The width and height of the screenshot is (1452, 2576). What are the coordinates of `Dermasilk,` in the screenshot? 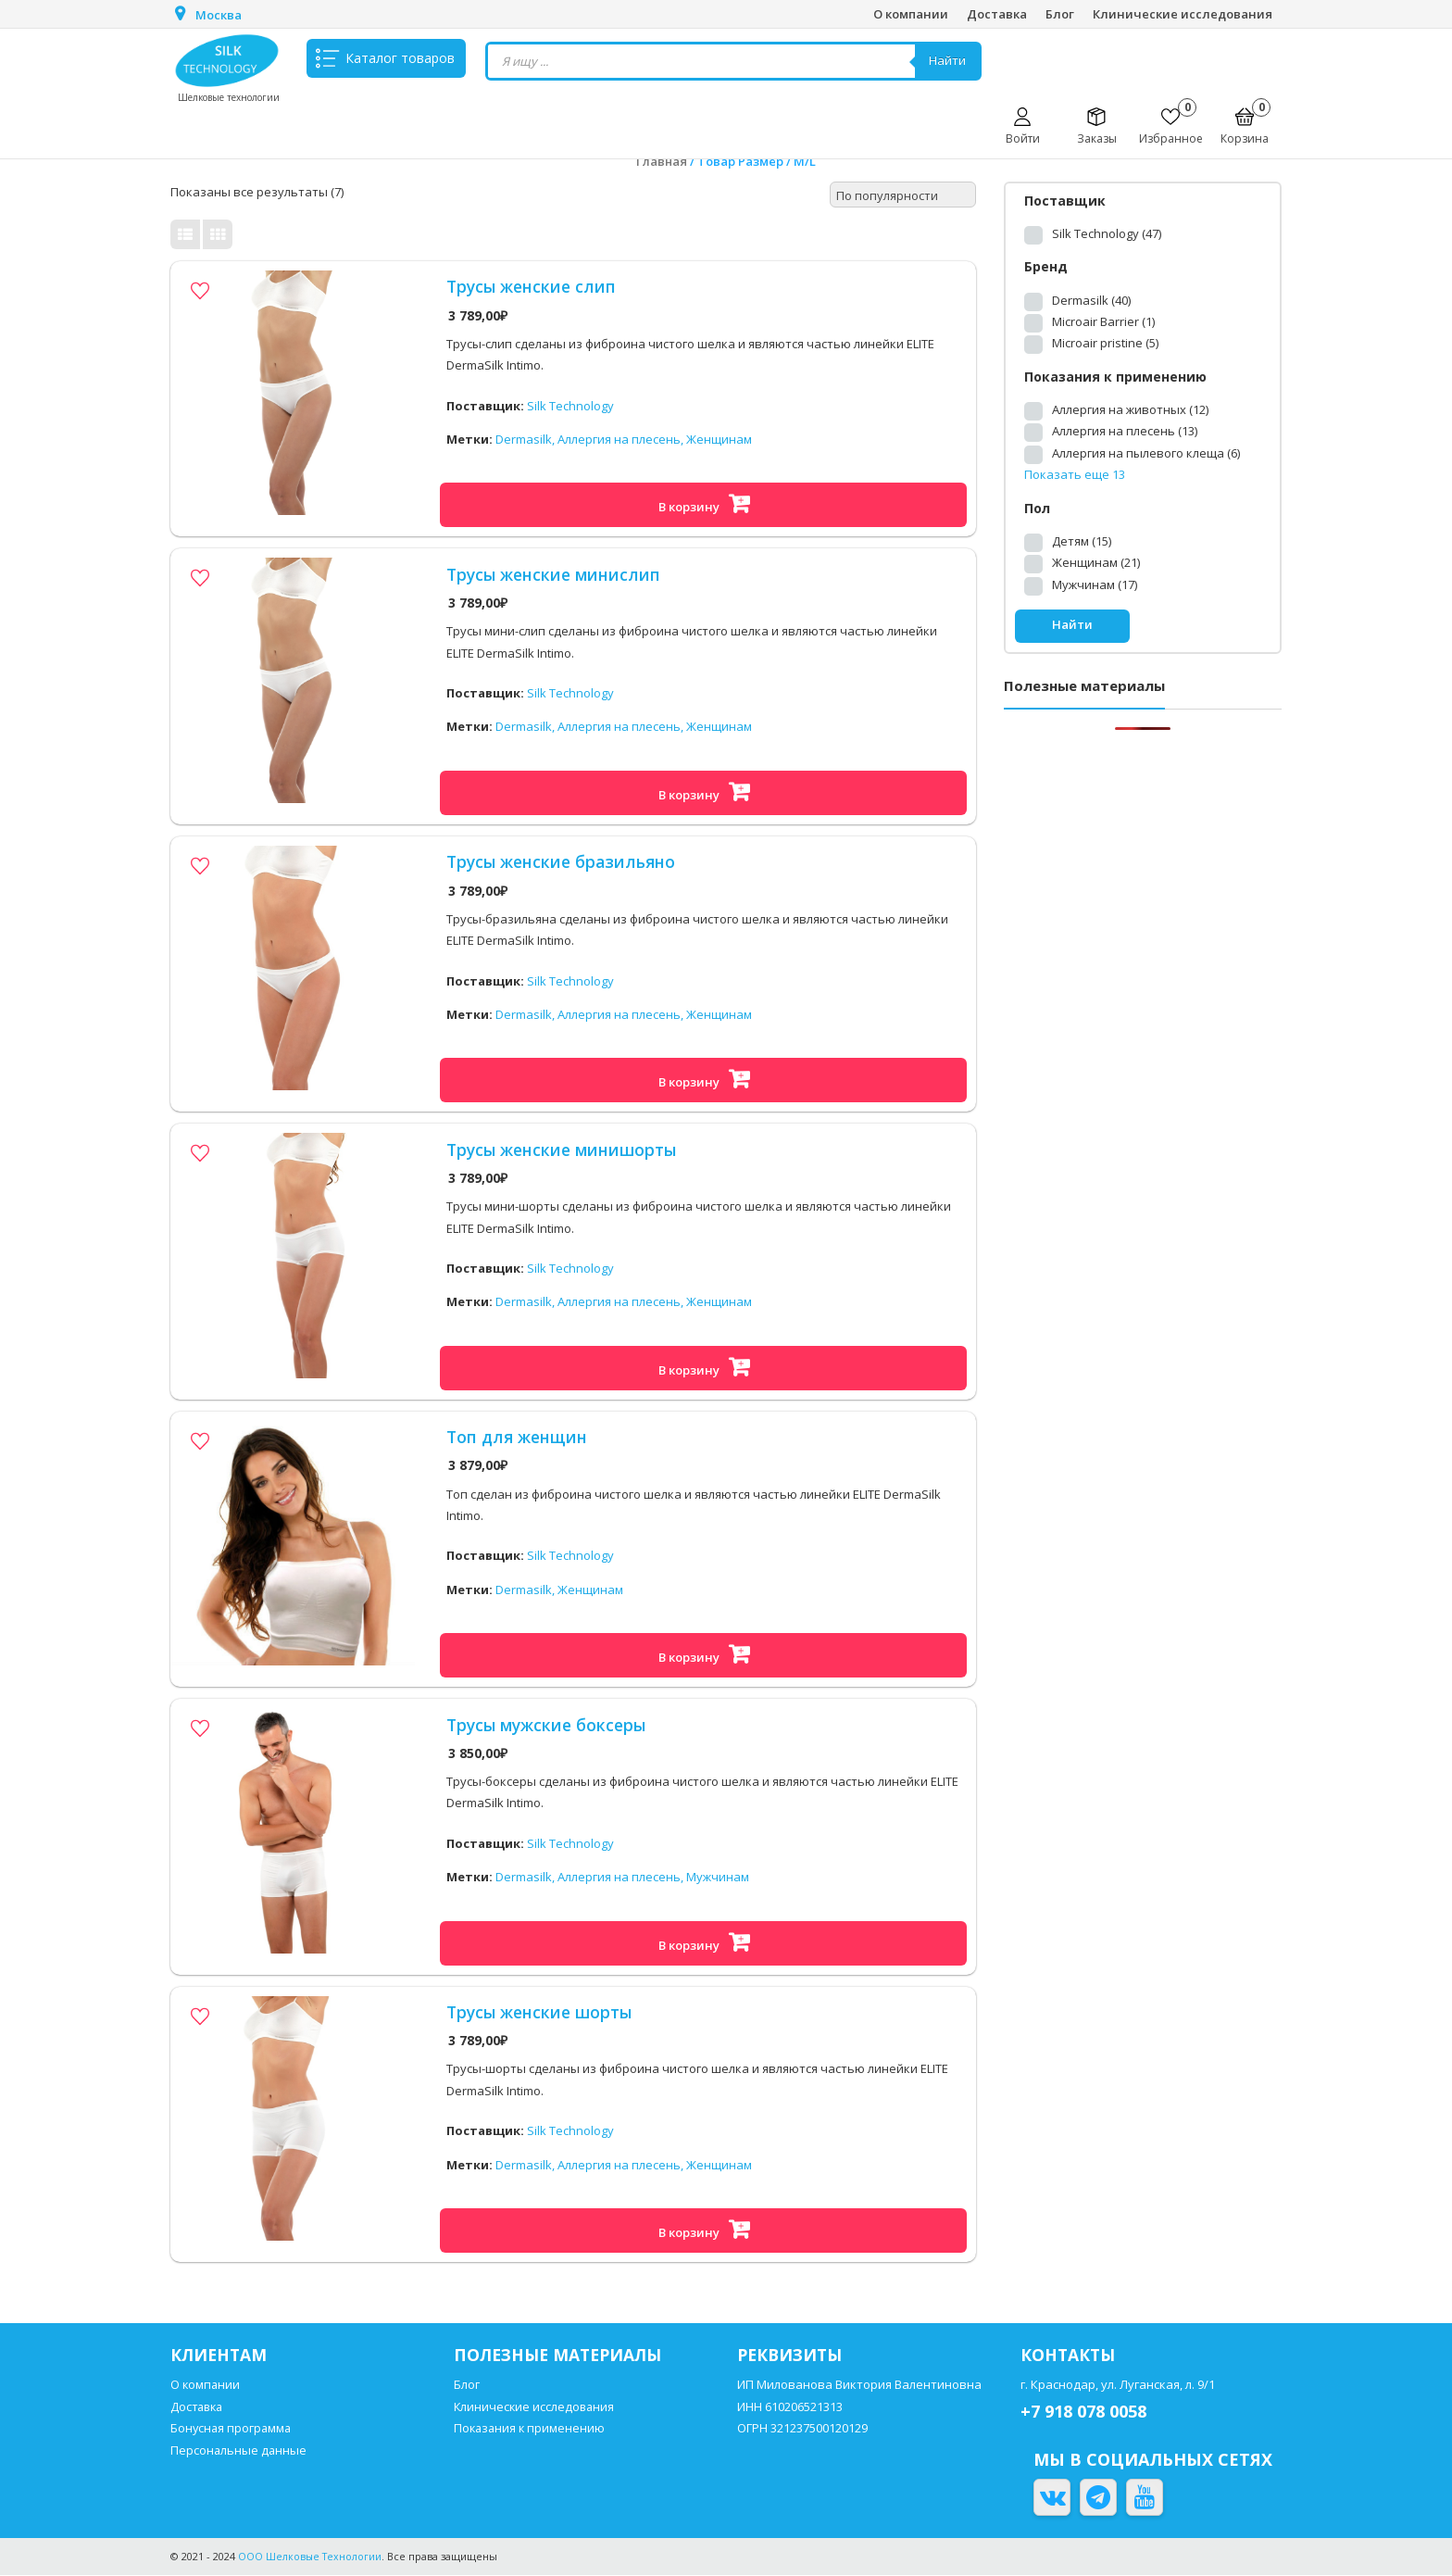 It's located at (526, 440).